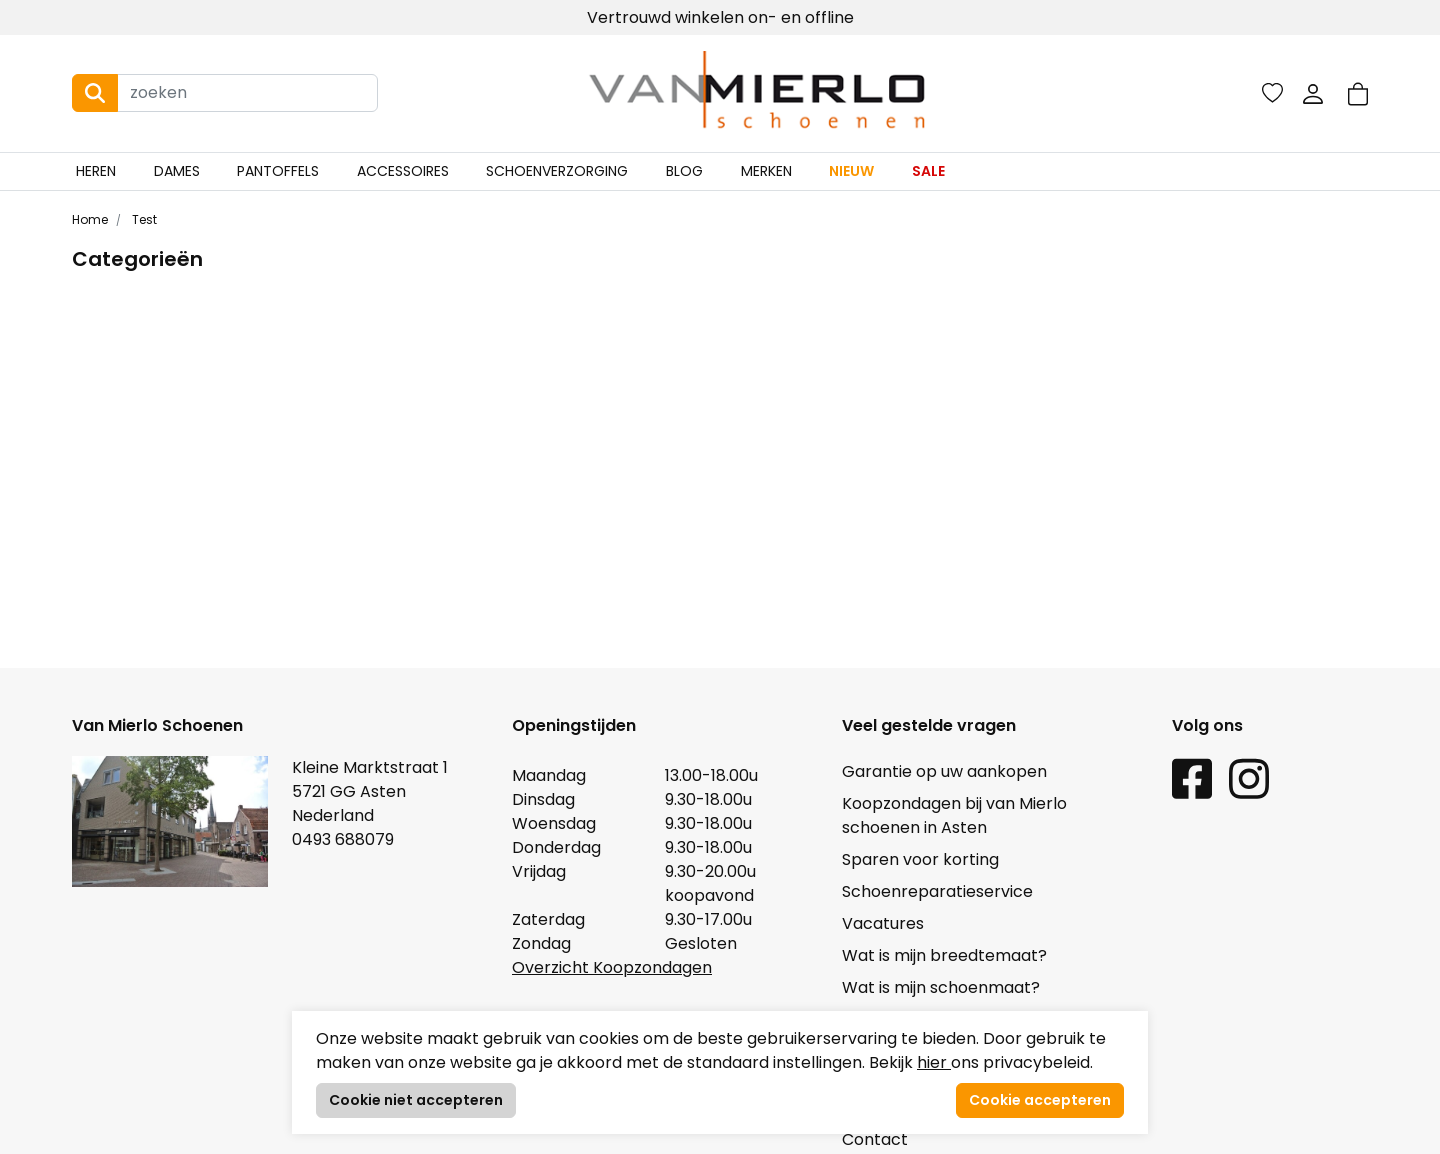 Image resolution: width=1440 pixels, height=1154 pixels. Describe the element at coordinates (1249, 777) in the screenshot. I see `[Instagram link]` at that location.